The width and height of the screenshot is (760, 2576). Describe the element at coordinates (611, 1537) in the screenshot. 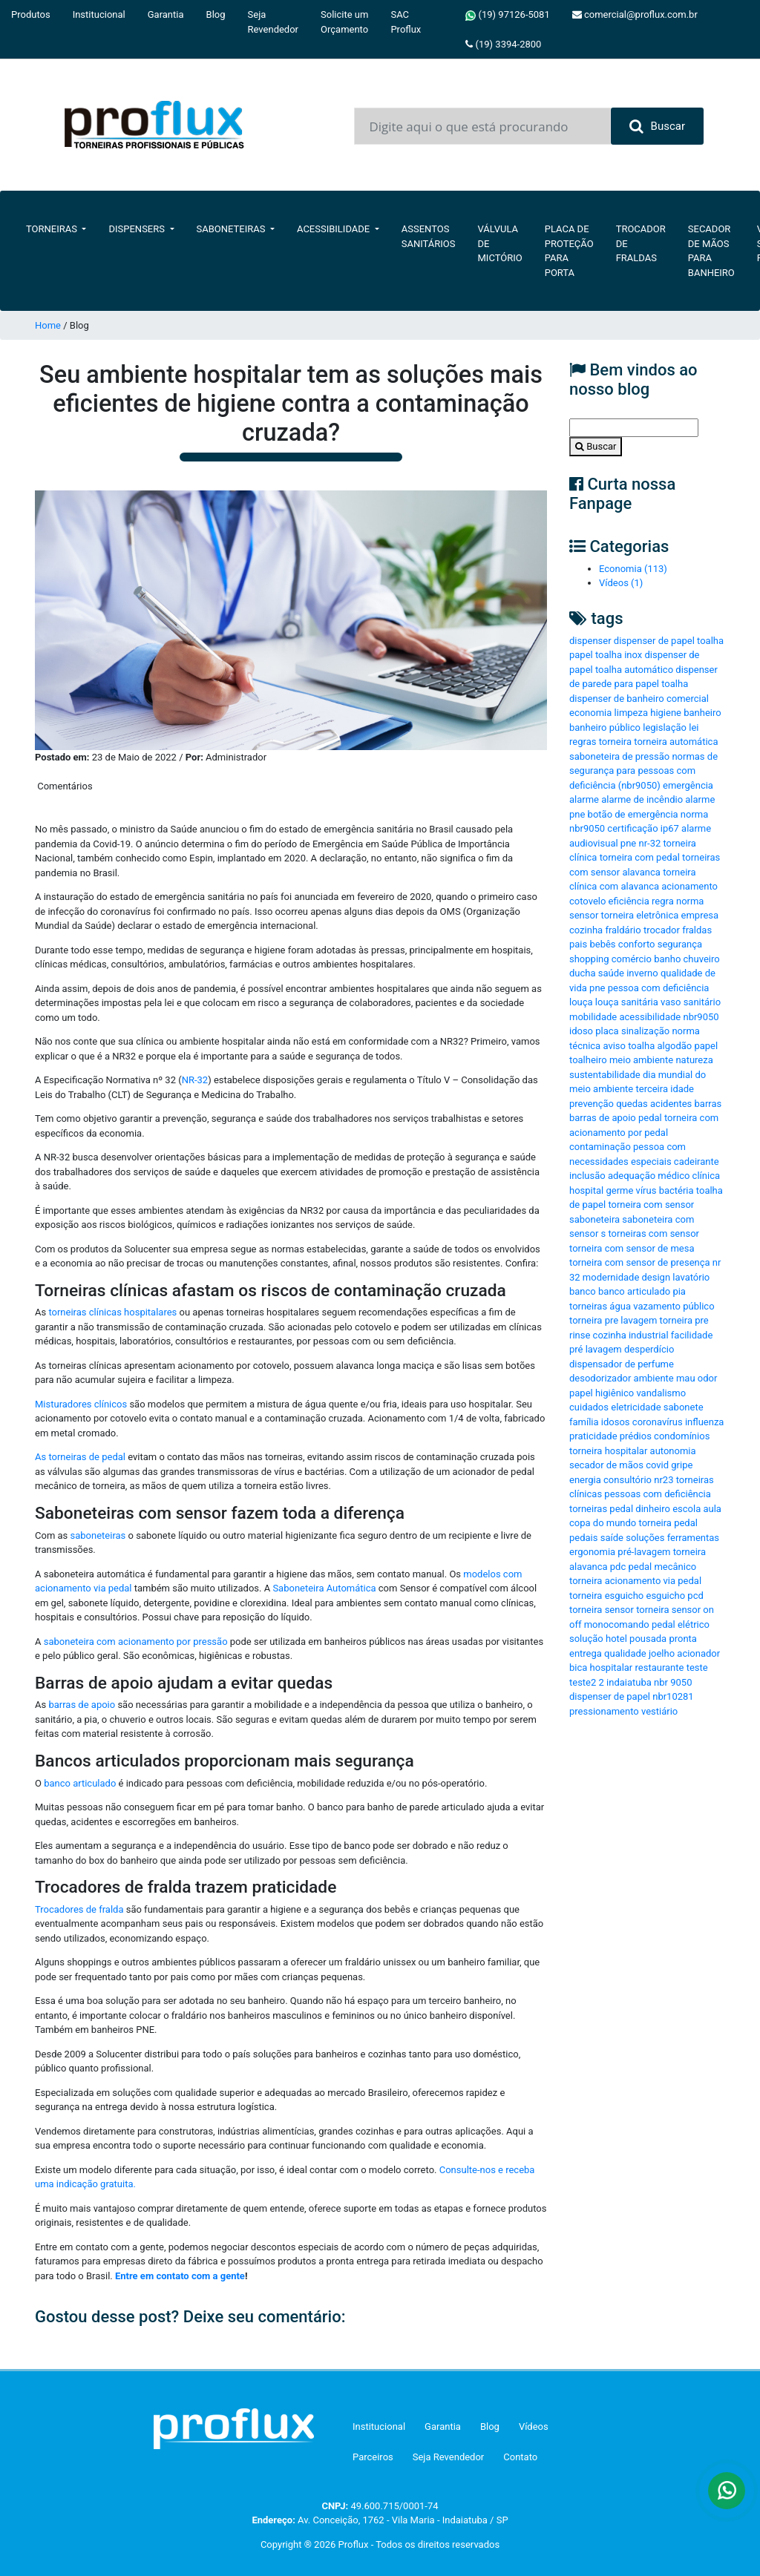

I see `saíde` at that location.